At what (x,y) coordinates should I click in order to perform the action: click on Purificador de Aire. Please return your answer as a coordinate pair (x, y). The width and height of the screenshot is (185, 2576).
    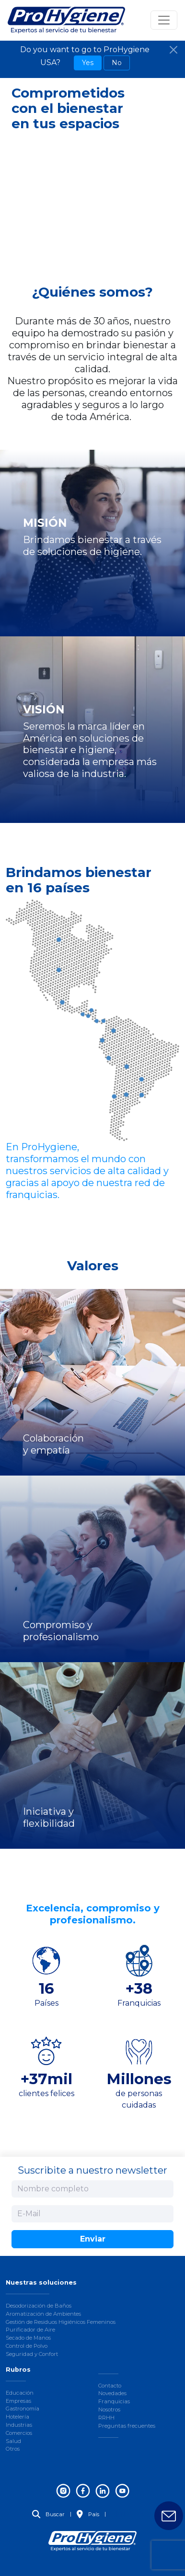
    Looking at the image, I should click on (30, 2329).